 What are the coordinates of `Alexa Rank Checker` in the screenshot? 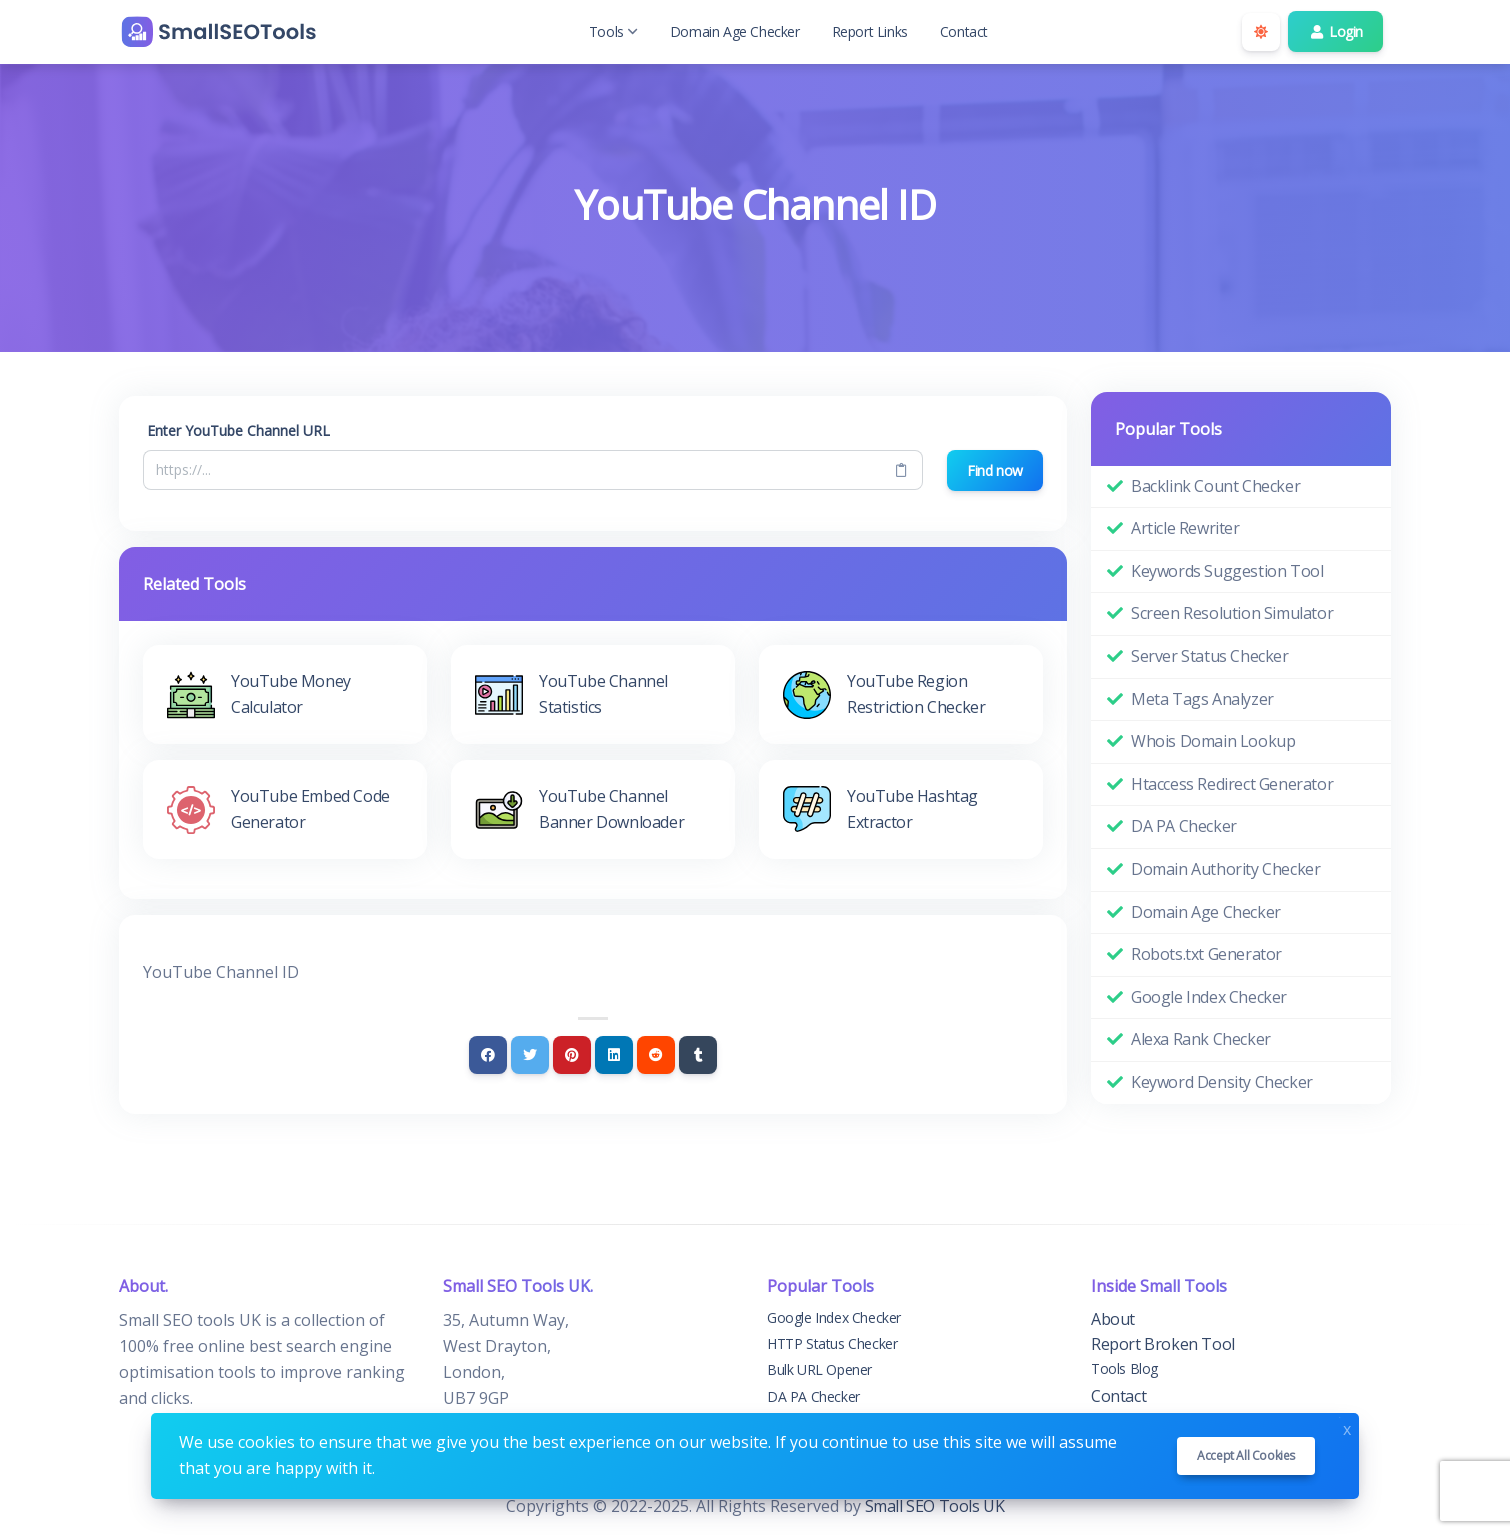 It's located at (1201, 1039).